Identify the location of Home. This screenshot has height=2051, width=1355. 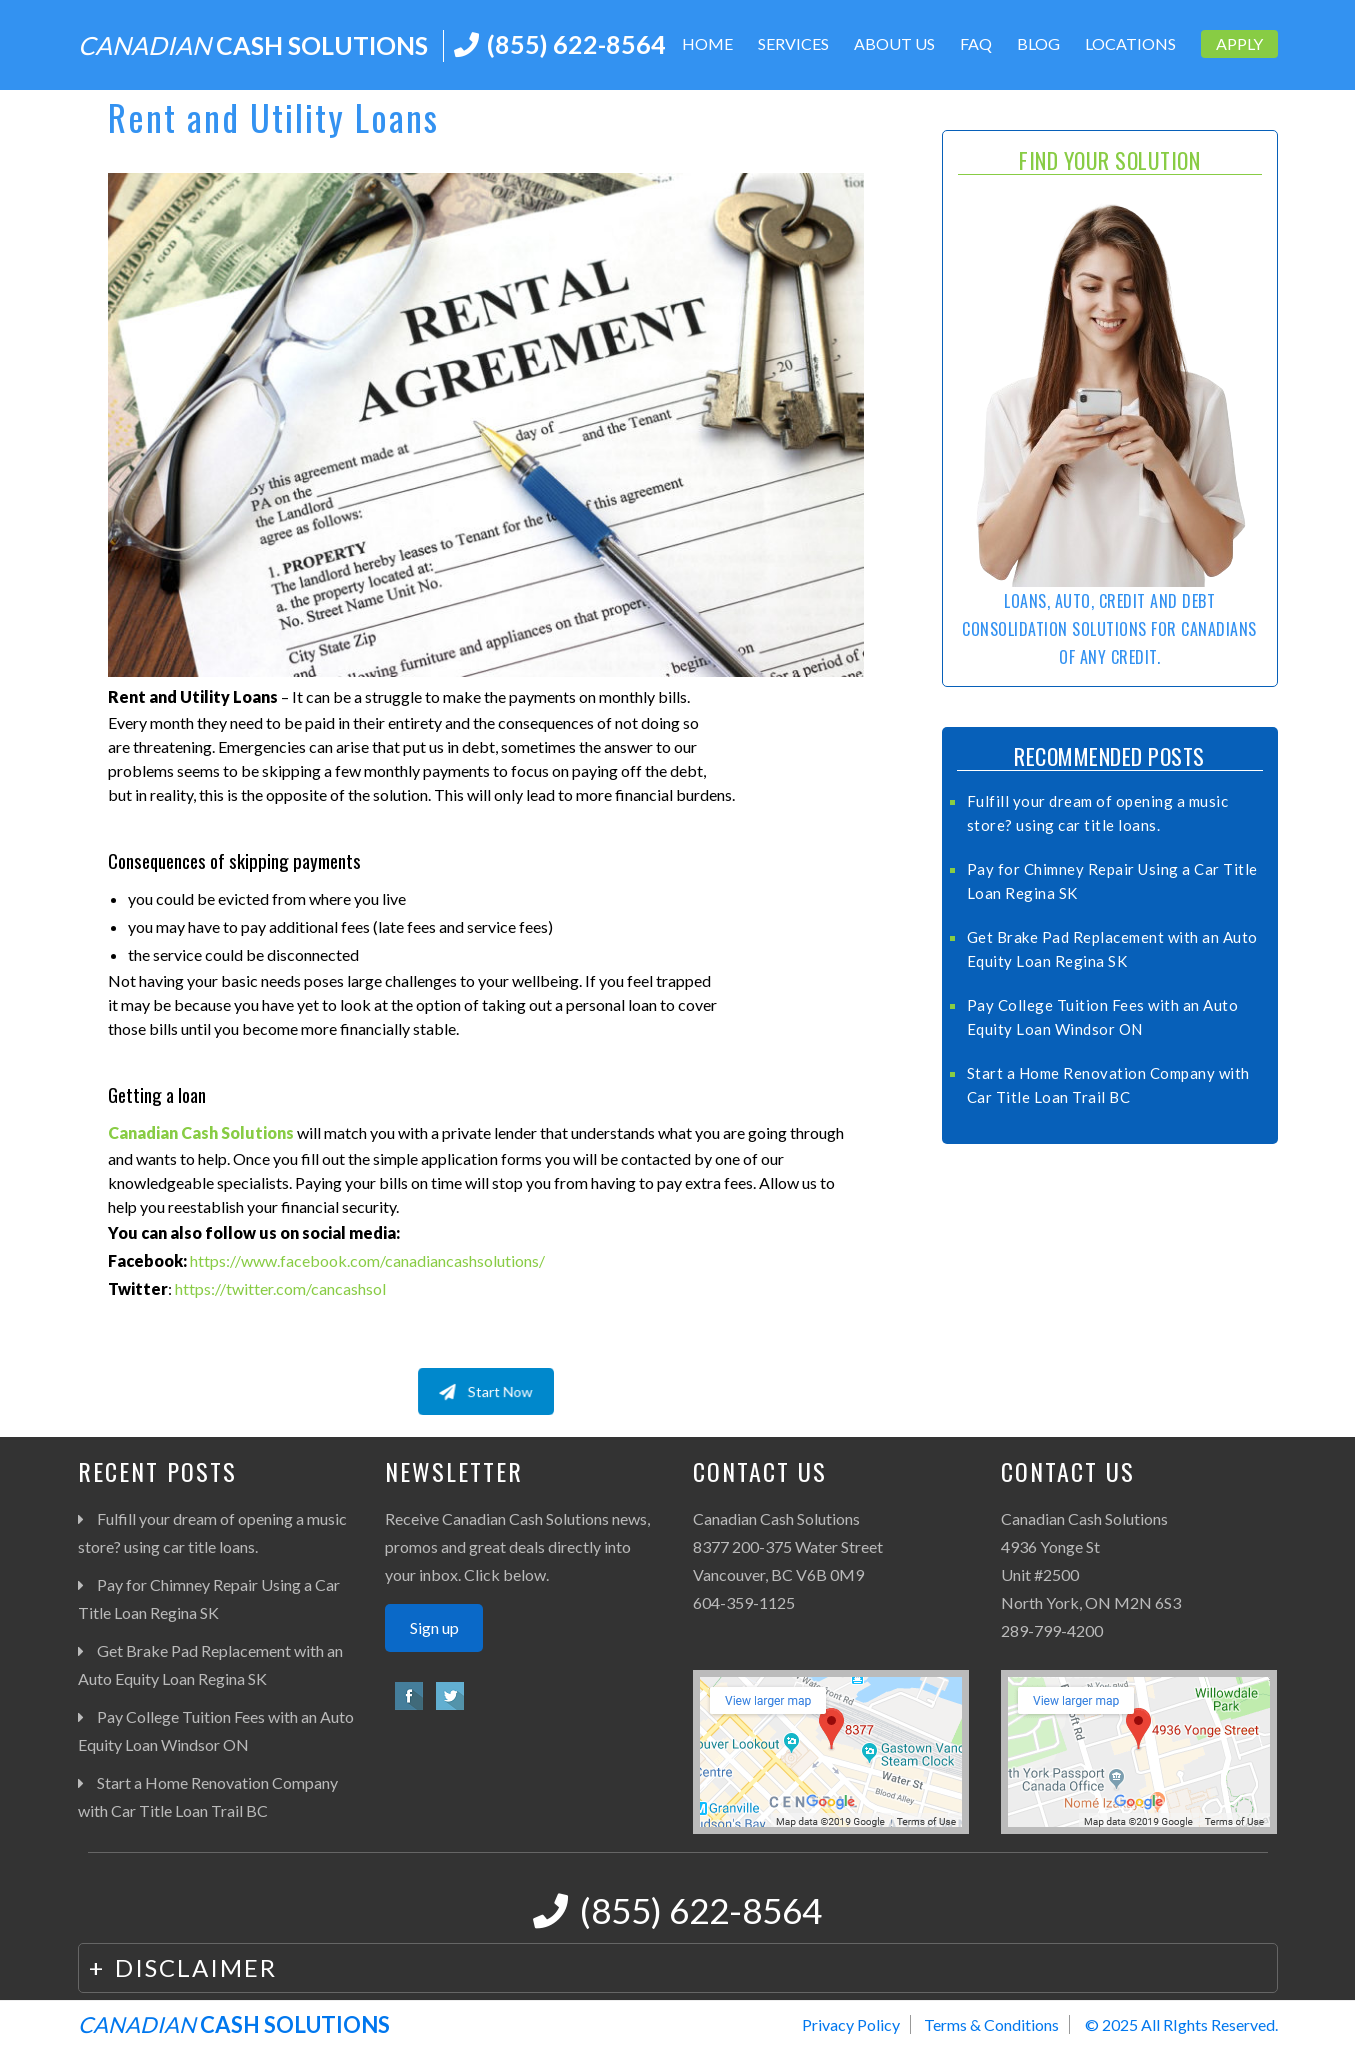
(707, 43).